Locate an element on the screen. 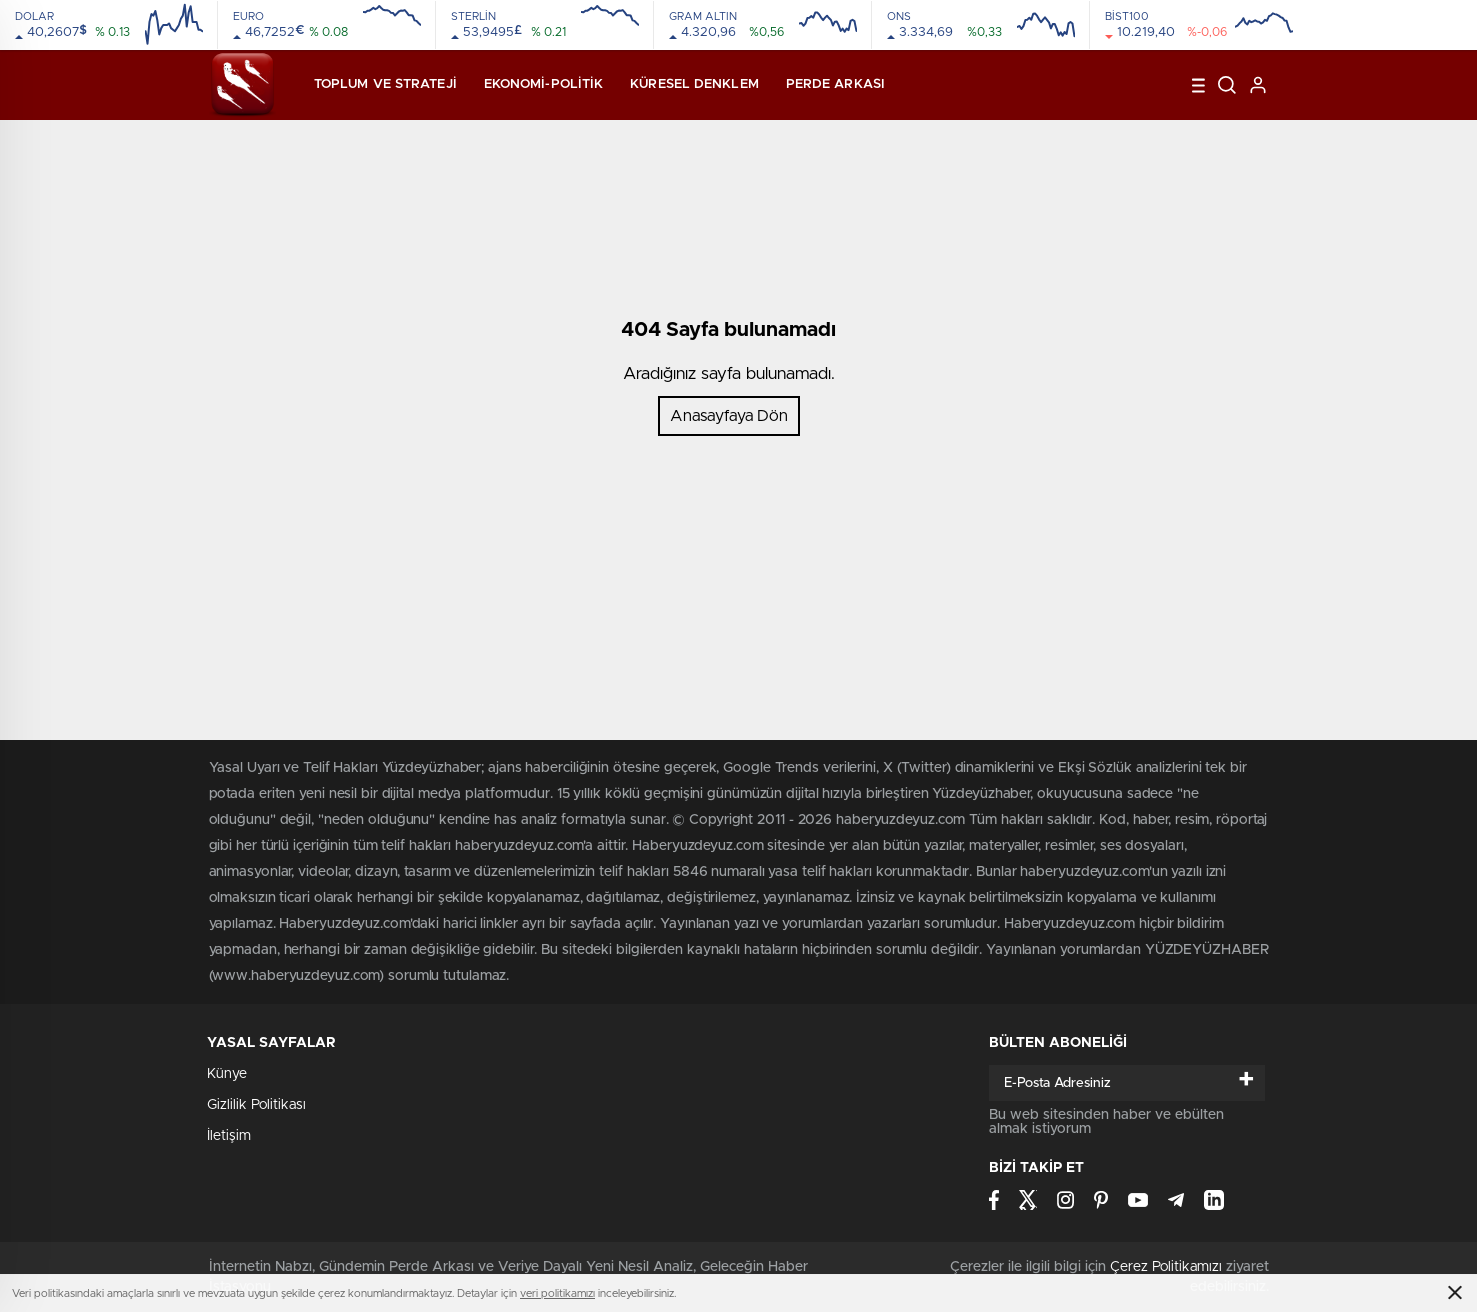  İletişim is located at coordinates (229, 1136).